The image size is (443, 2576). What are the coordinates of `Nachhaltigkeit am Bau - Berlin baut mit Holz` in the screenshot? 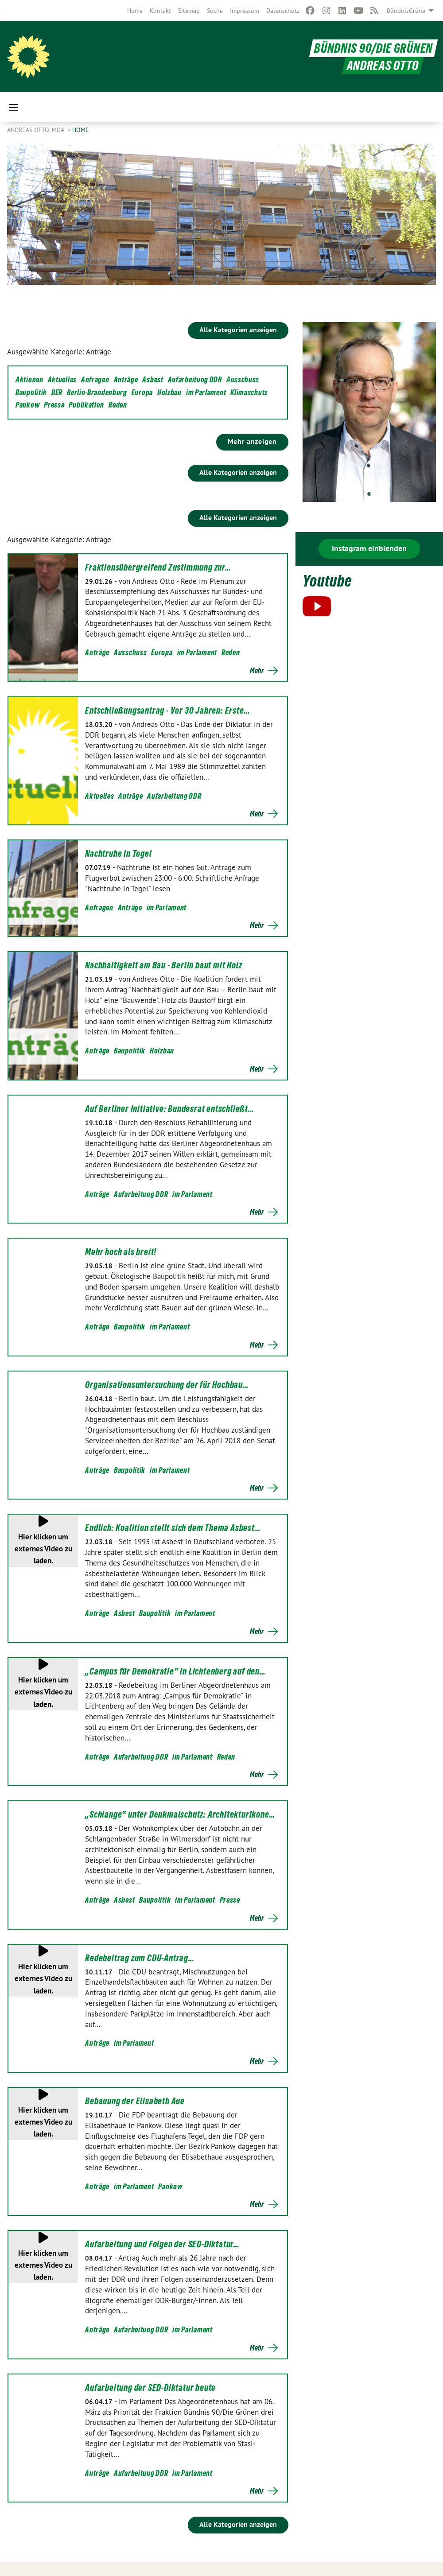 It's located at (163, 965).